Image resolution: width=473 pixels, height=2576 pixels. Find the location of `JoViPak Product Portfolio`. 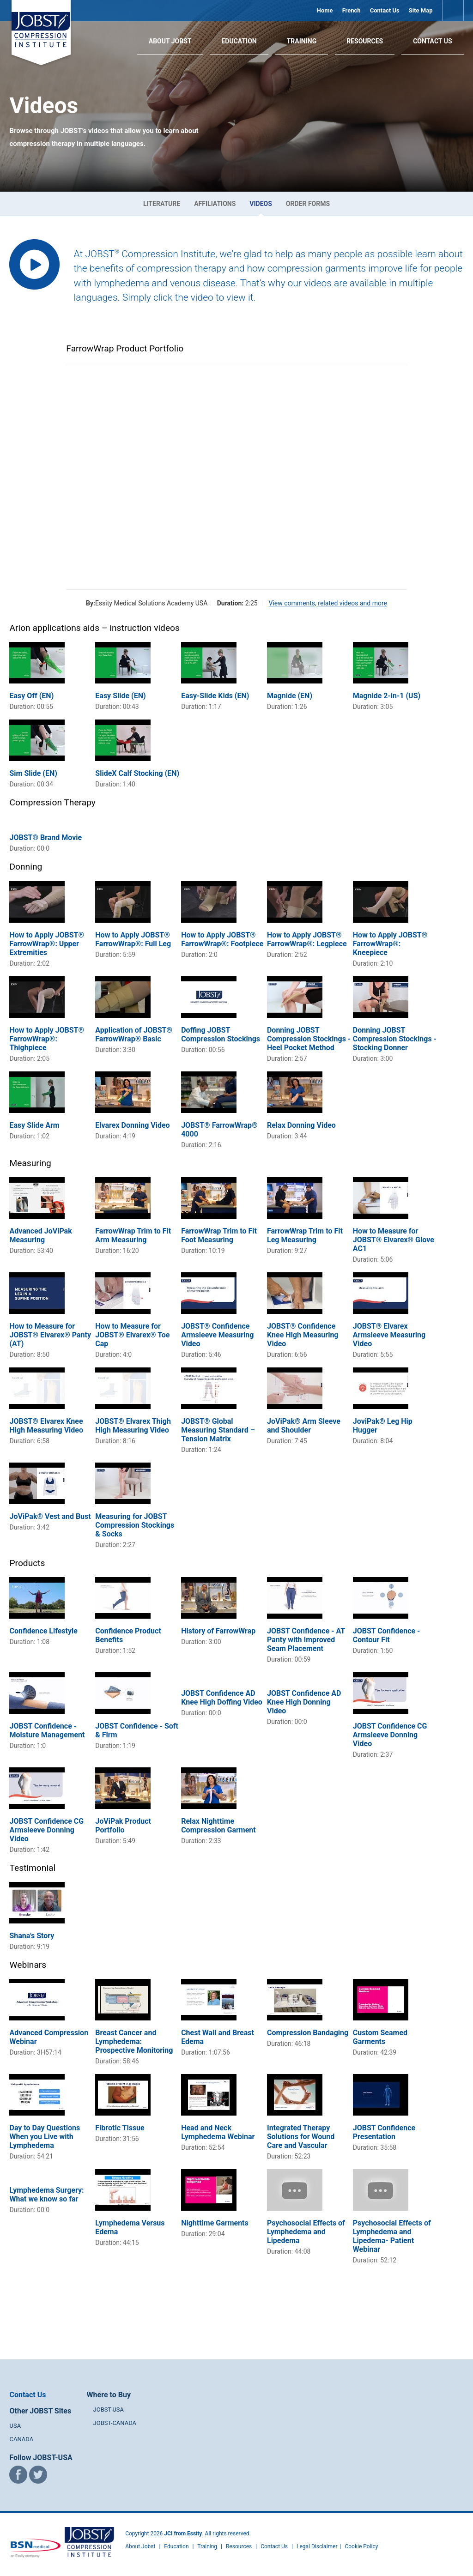

JoViPak Product Portfolio is located at coordinates (123, 1825).